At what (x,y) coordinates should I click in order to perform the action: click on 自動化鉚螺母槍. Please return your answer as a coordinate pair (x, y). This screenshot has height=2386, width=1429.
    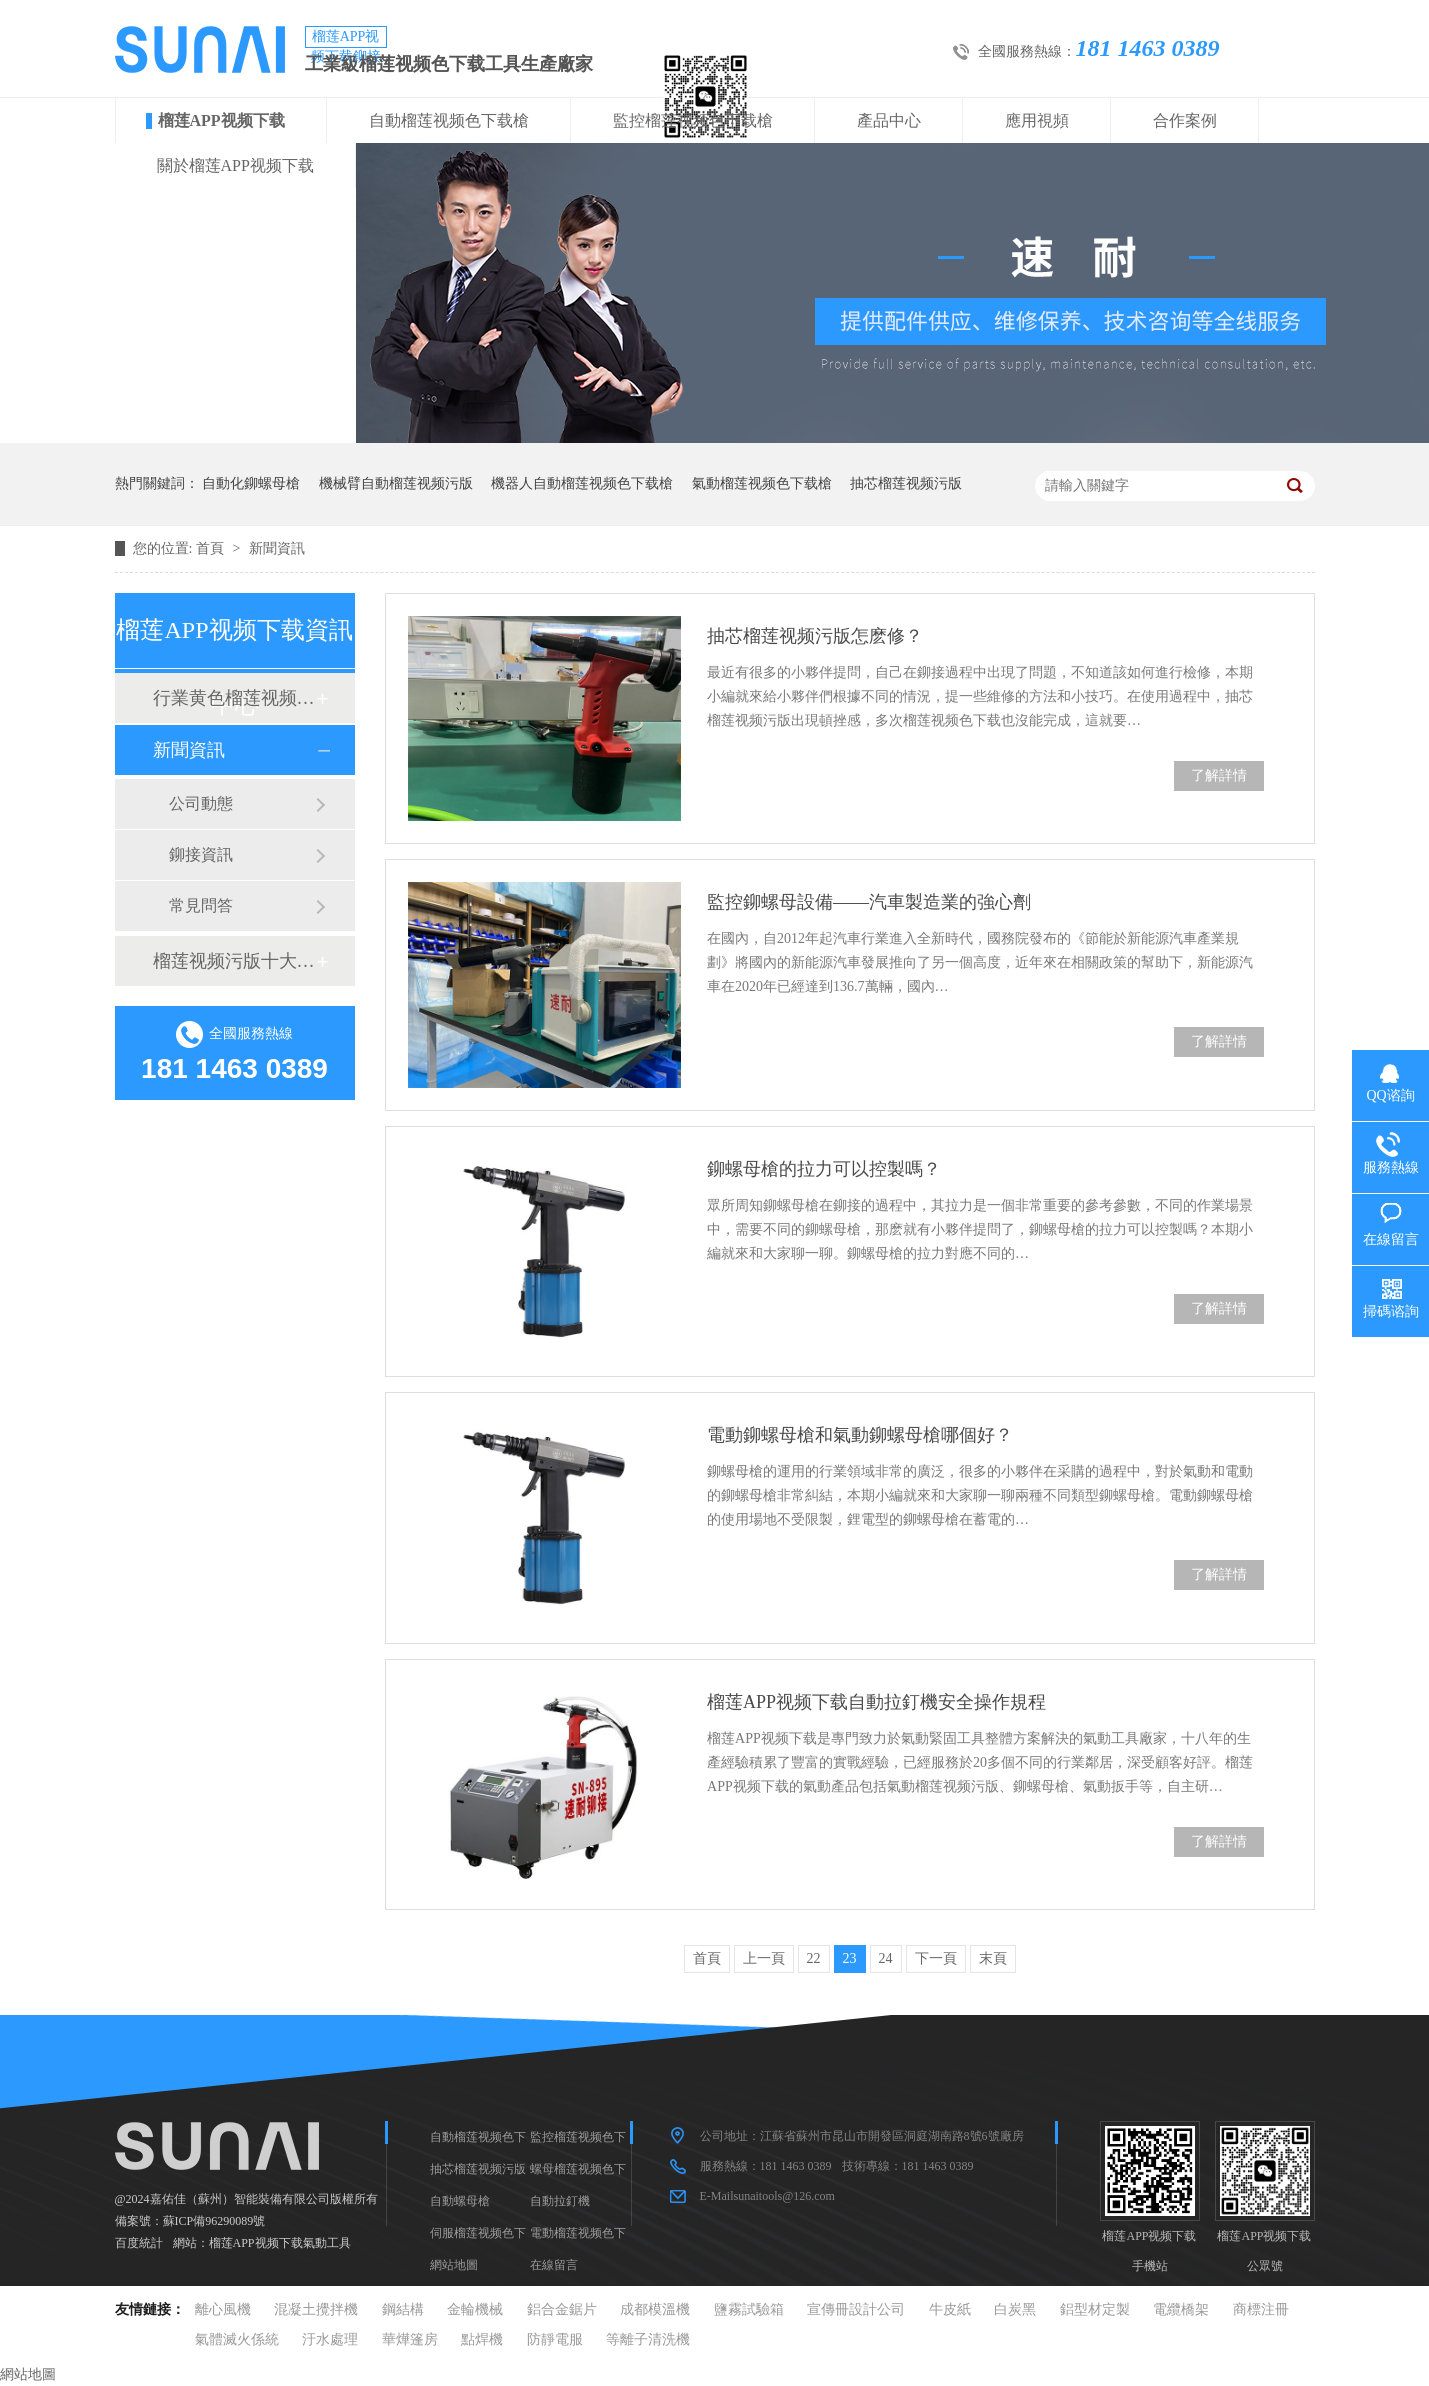
    Looking at the image, I should click on (251, 483).